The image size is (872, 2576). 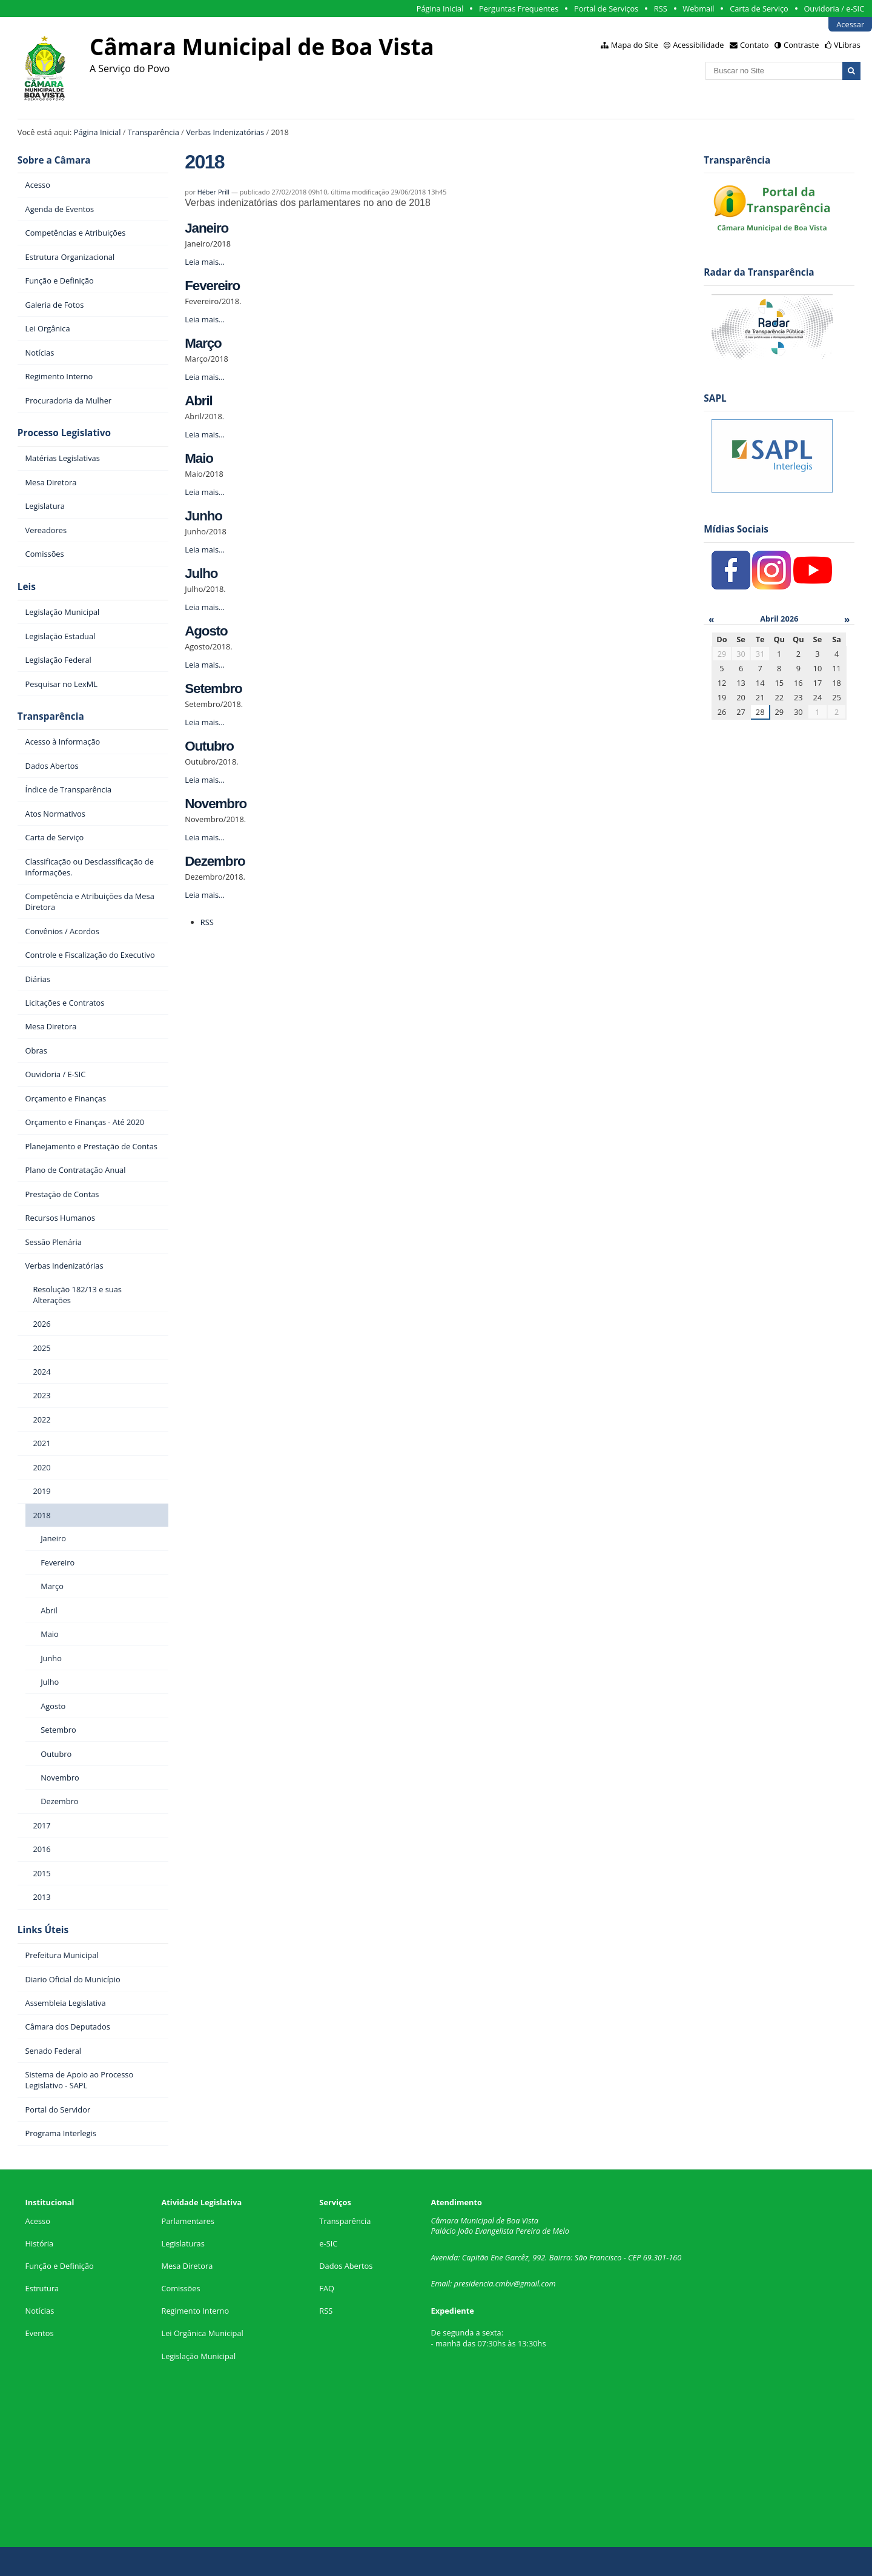 What do you see at coordinates (203, 515) in the screenshot?
I see `Junho` at bounding box center [203, 515].